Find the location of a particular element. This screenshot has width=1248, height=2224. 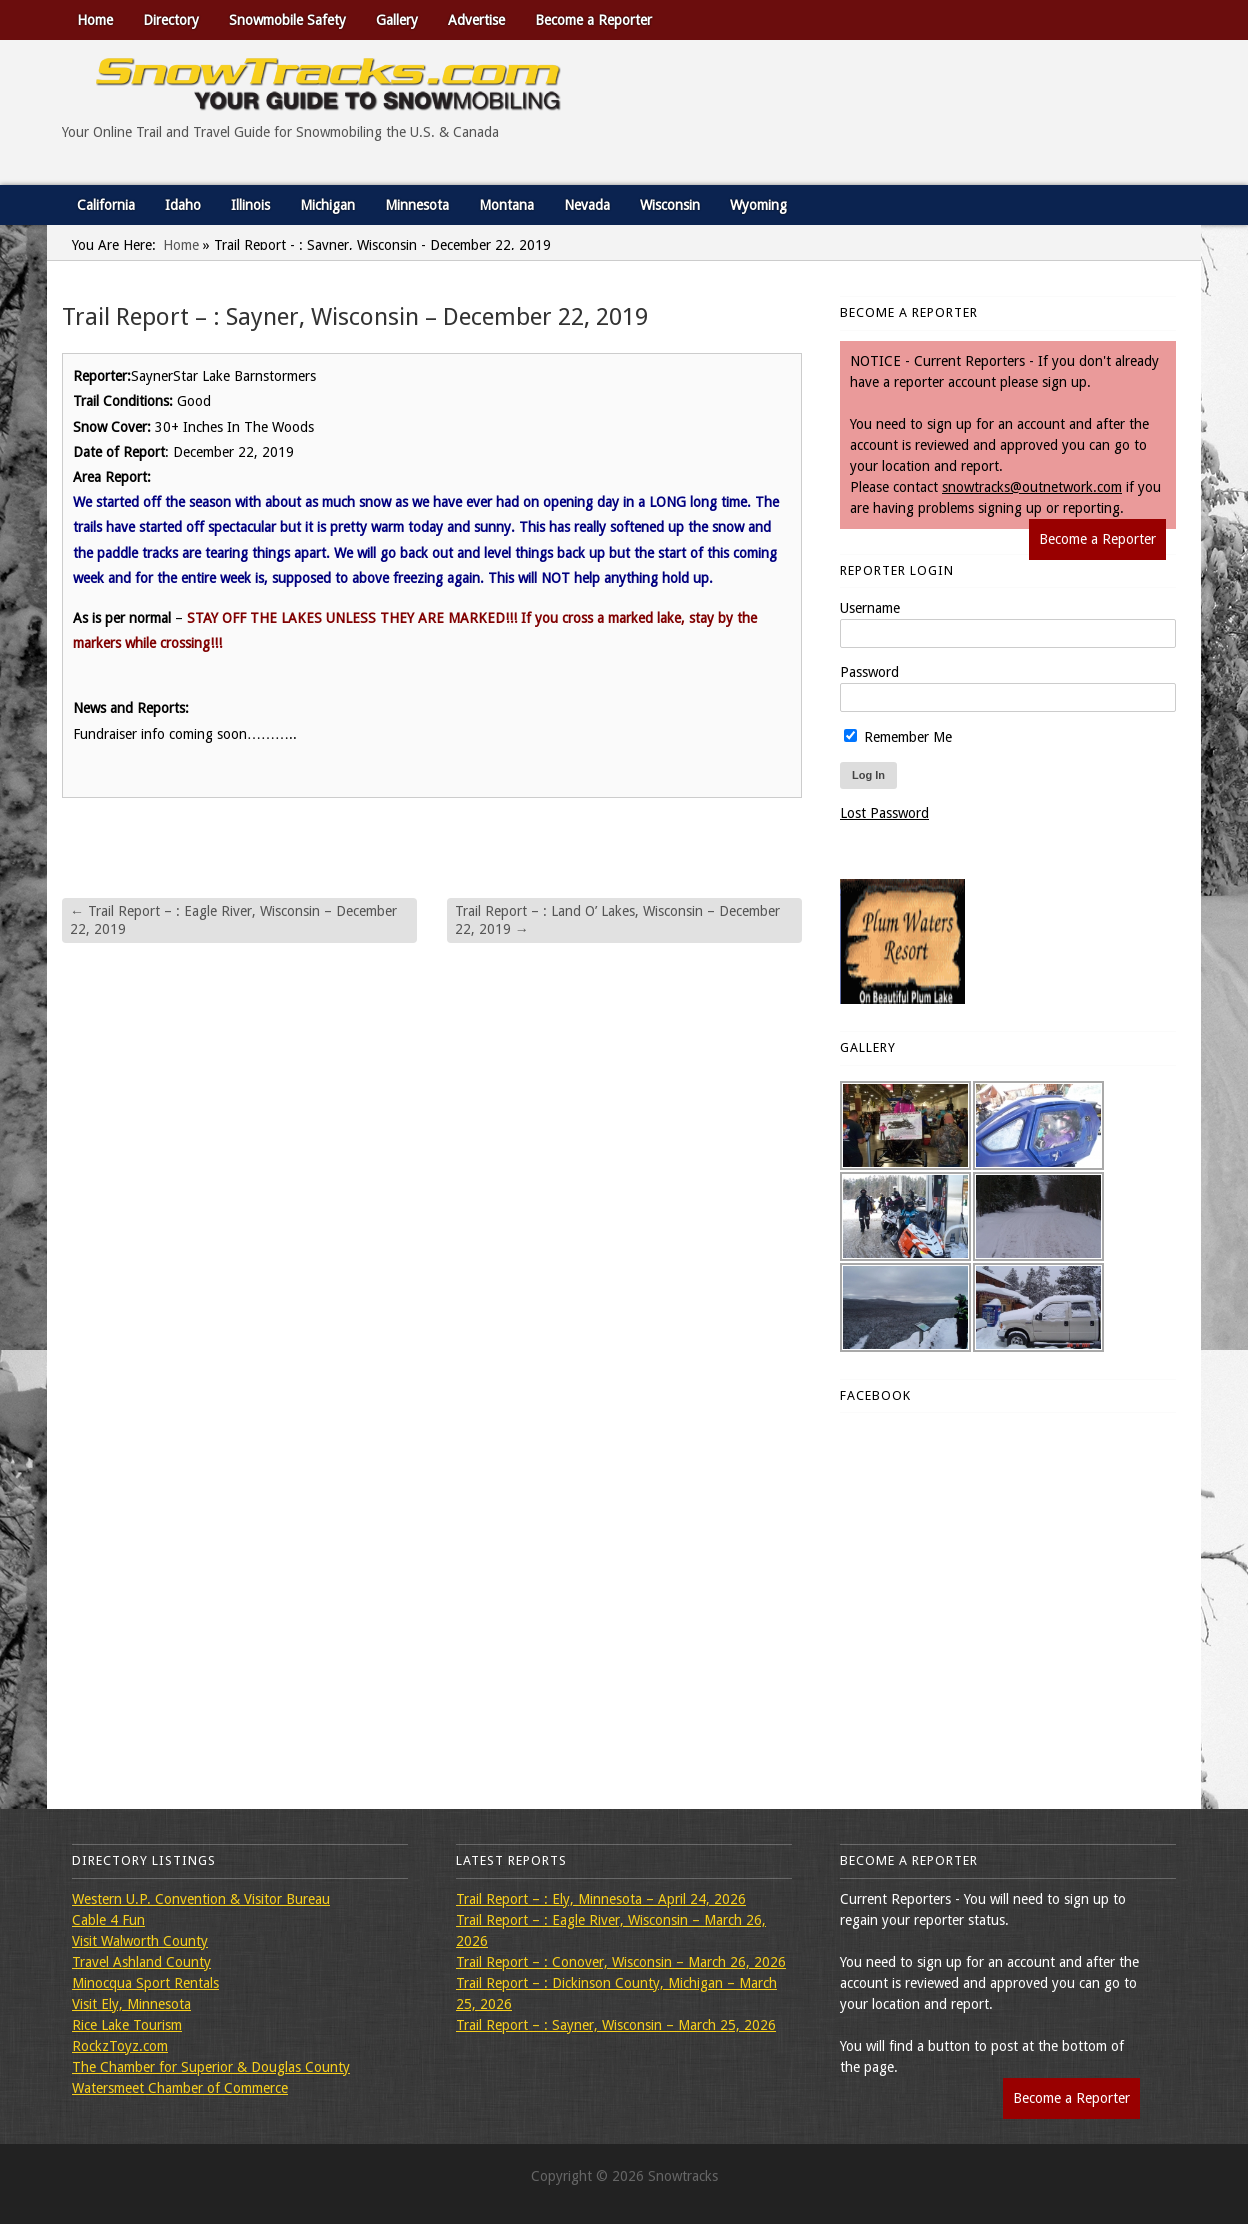

Trail Report – : Ely, Minnesota – April 24, 2026 is located at coordinates (601, 1899).